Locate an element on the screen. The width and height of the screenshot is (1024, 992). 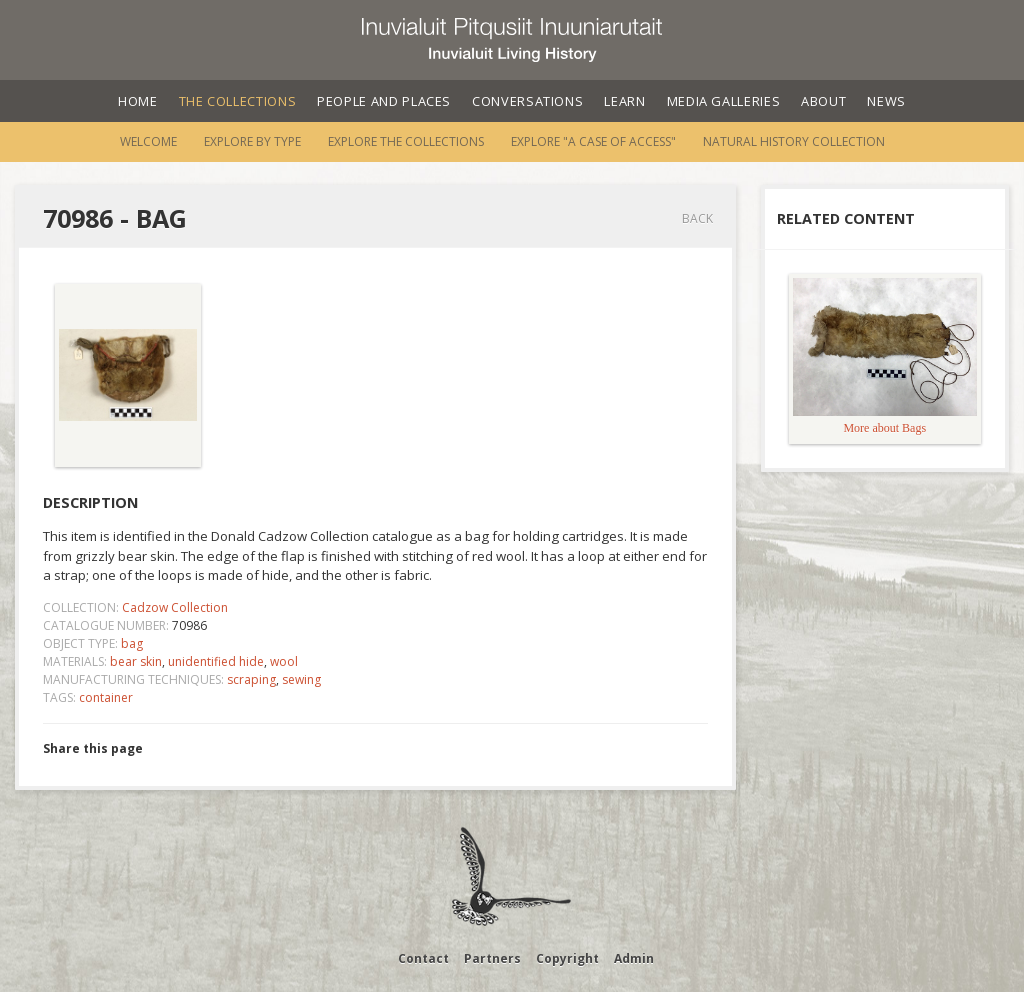
Conversations is located at coordinates (527, 101).